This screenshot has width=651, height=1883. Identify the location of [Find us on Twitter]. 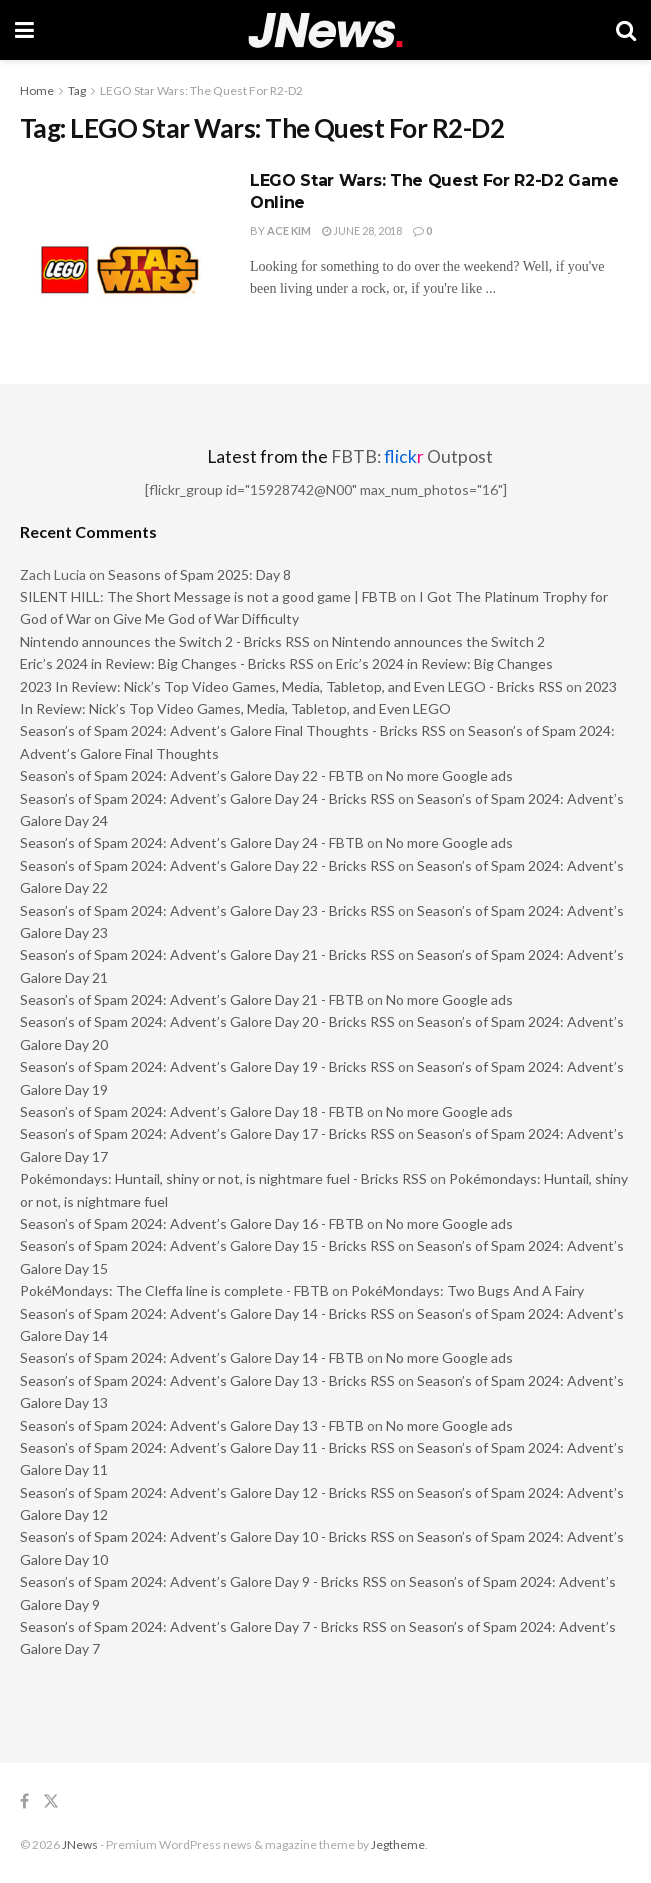
(51, 1801).